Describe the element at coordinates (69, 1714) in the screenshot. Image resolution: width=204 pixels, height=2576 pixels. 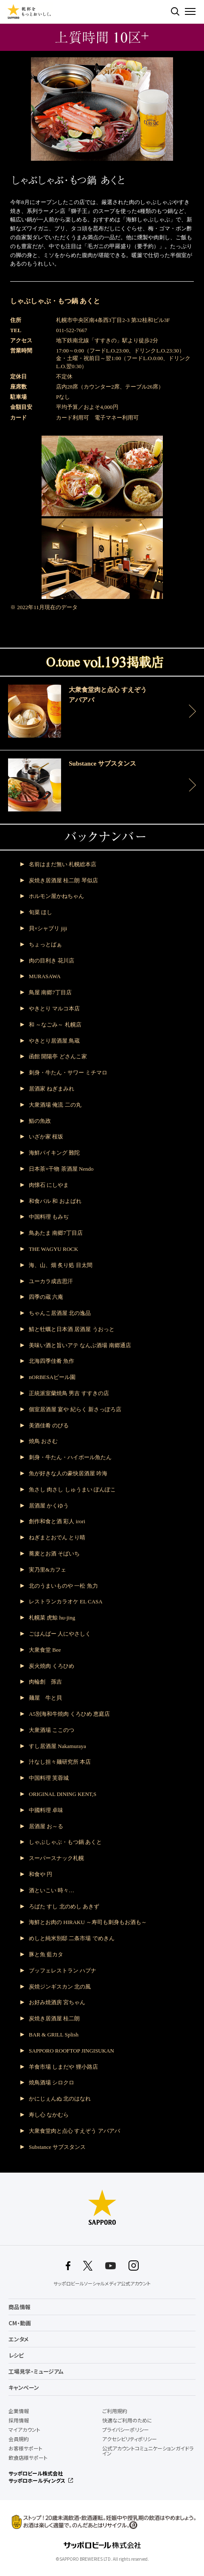
I see `A5別海和牛焼肉 くろひめ 恵庭店` at that location.